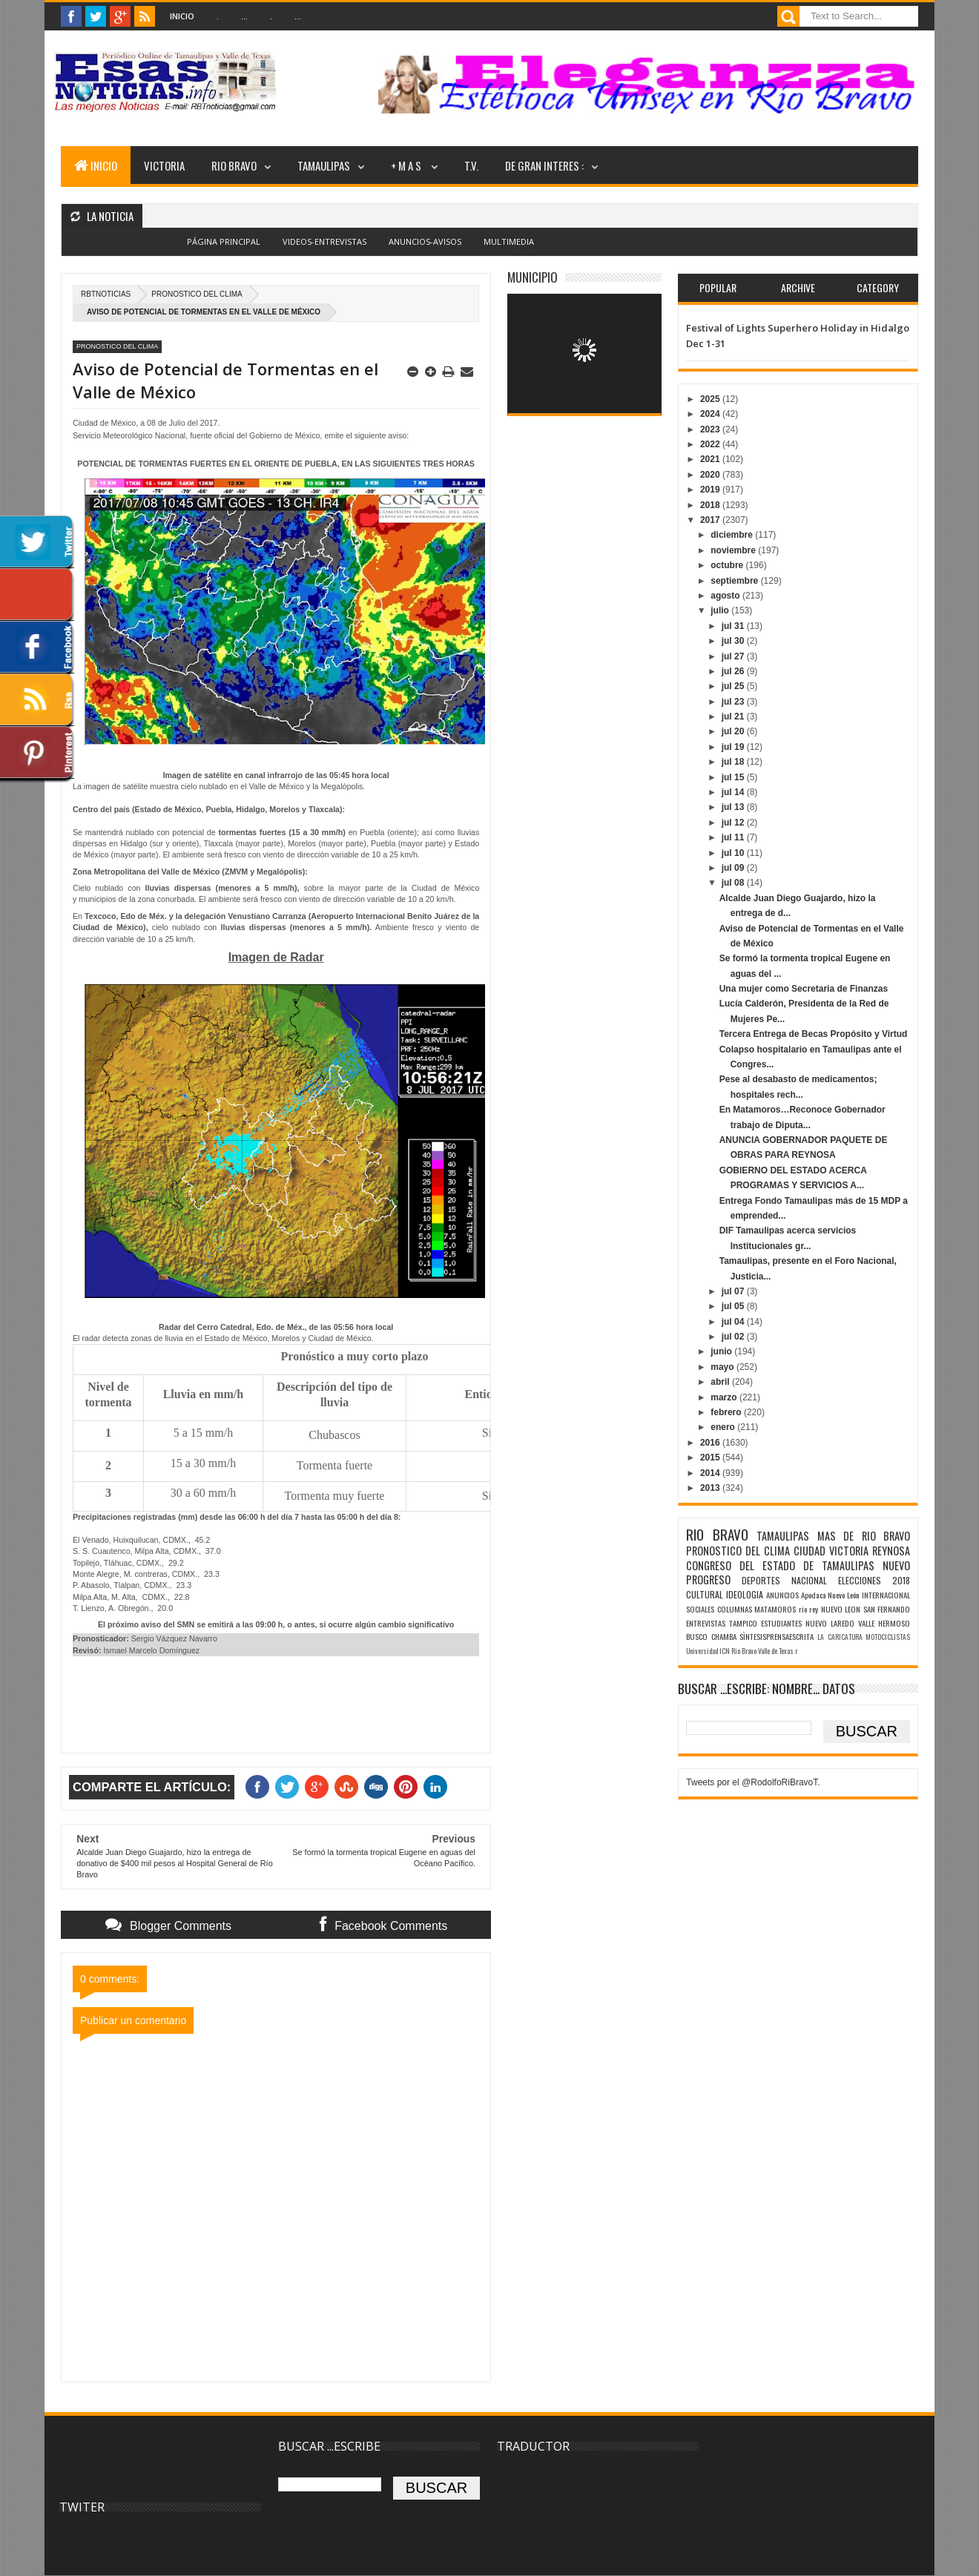 The image size is (979, 2576). What do you see at coordinates (711, 1488) in the screenshot?
I see `2013` at bounding box center [711, 1488].